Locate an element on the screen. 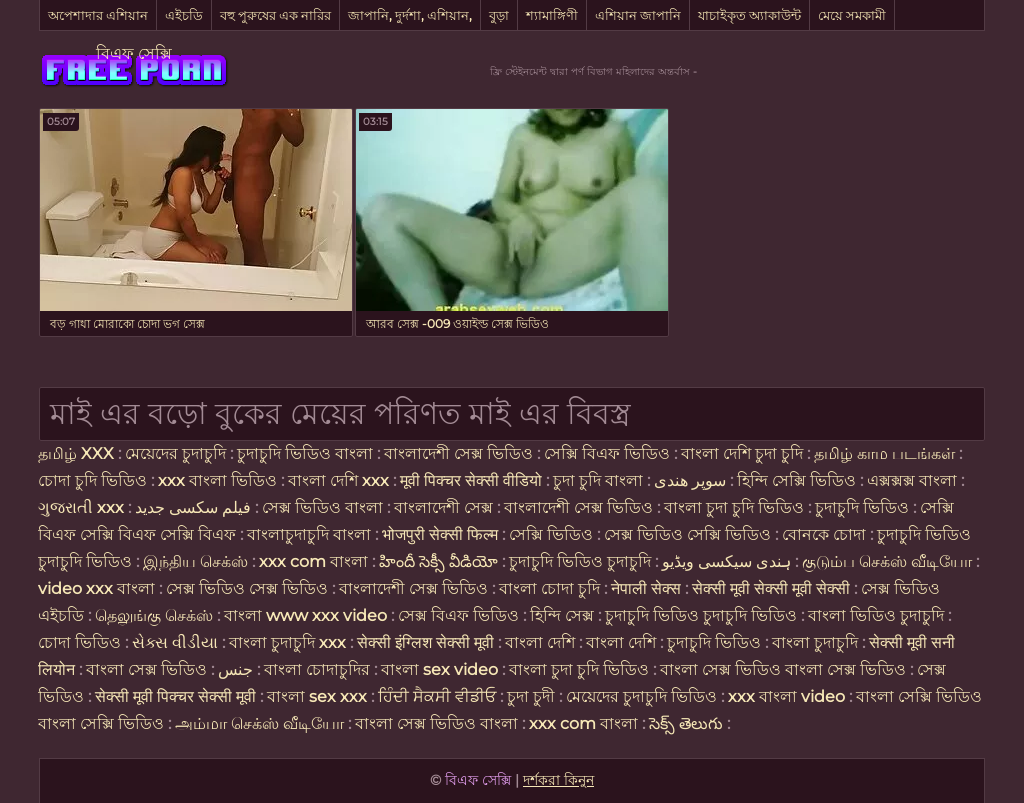 The image size is (1024, 803). video xxx বাংলা is located at coordinates (98, 588).